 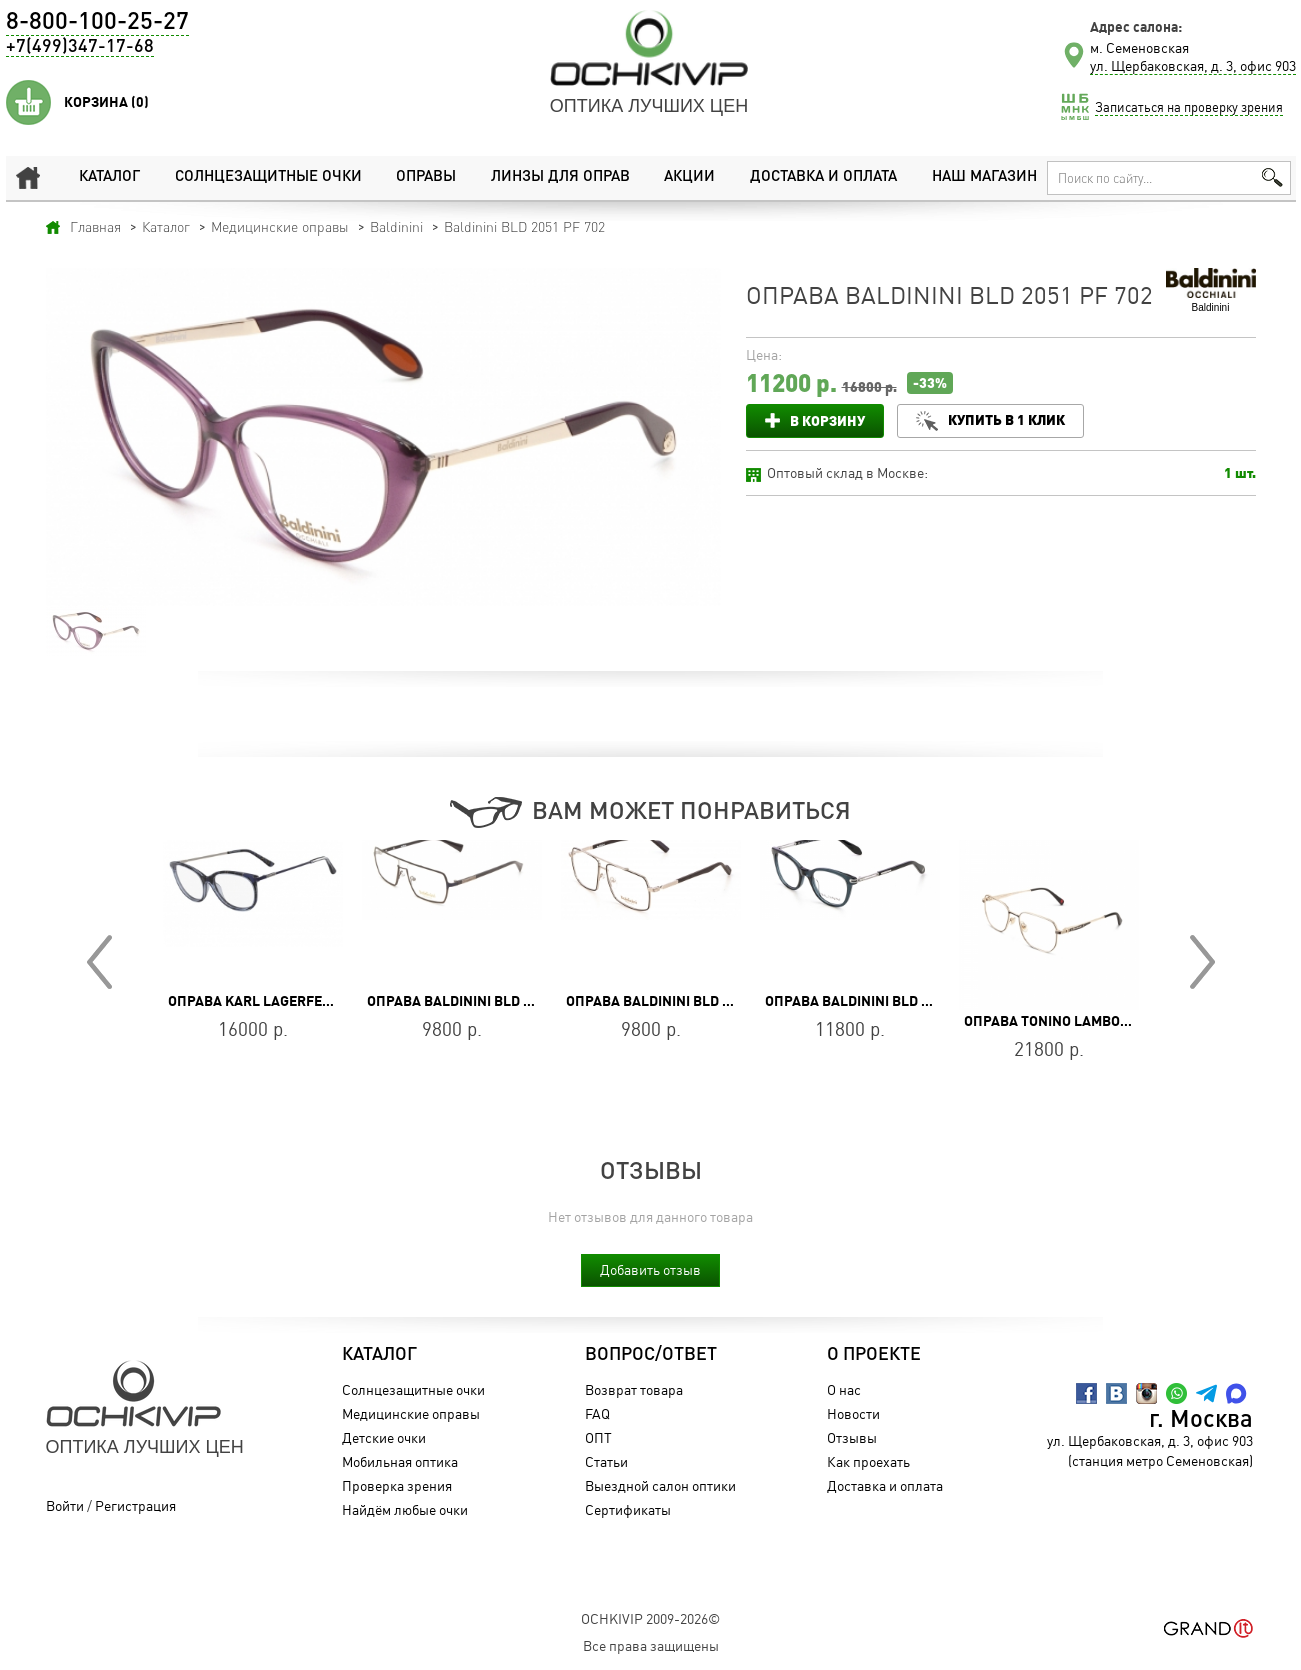 I want to click on Записаться на проверку зрения, so click(x=1189, y=107).